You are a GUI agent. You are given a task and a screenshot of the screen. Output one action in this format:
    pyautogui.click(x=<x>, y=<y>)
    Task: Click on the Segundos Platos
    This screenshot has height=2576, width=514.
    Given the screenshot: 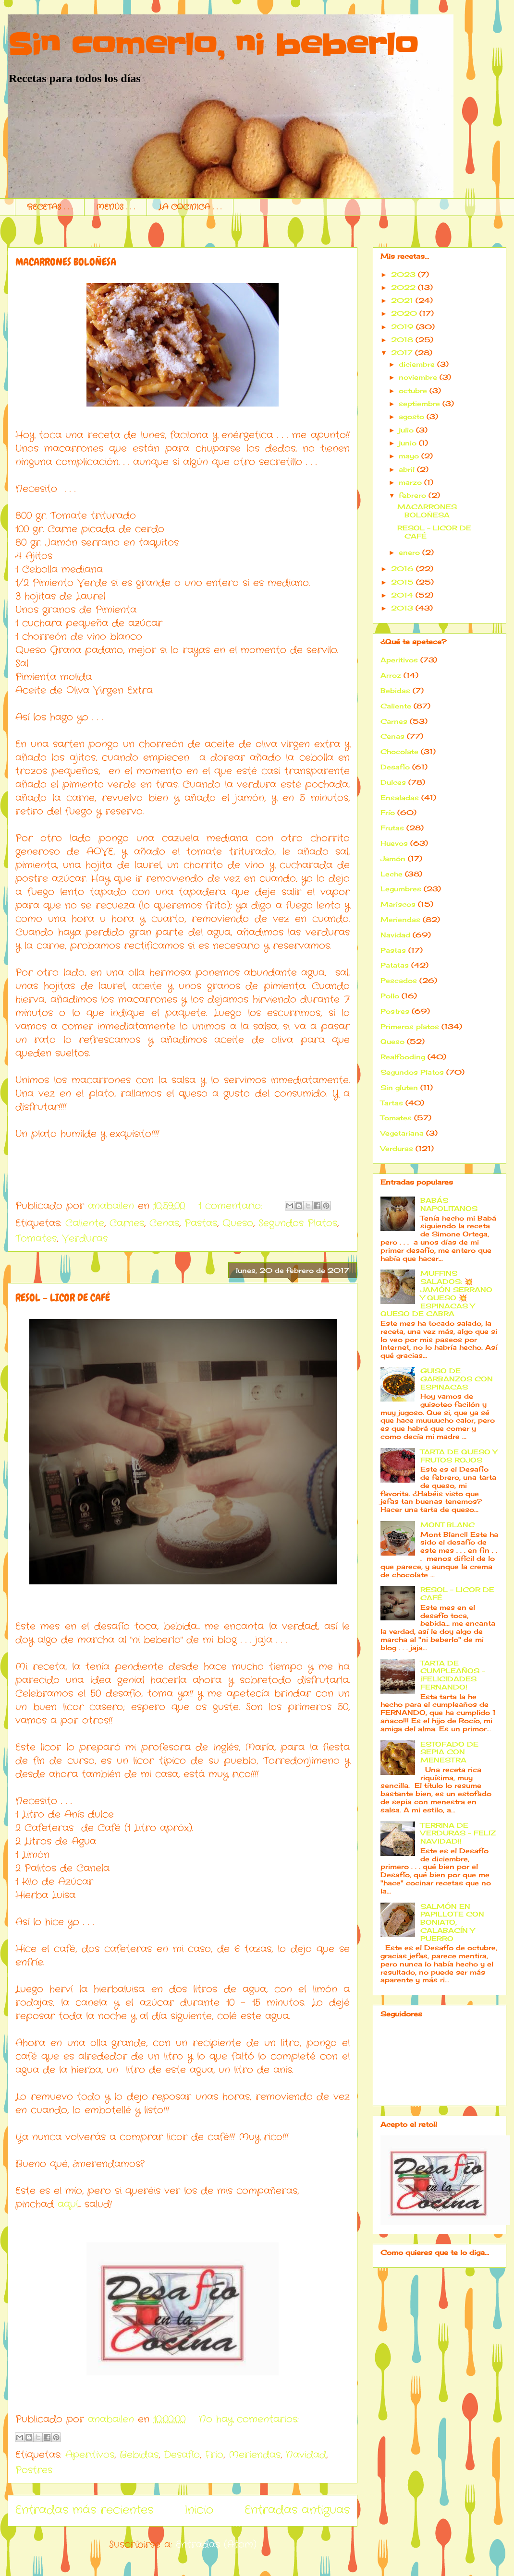 What is the action you would take?
    pyautogui.click(x=297, y=1223)
    